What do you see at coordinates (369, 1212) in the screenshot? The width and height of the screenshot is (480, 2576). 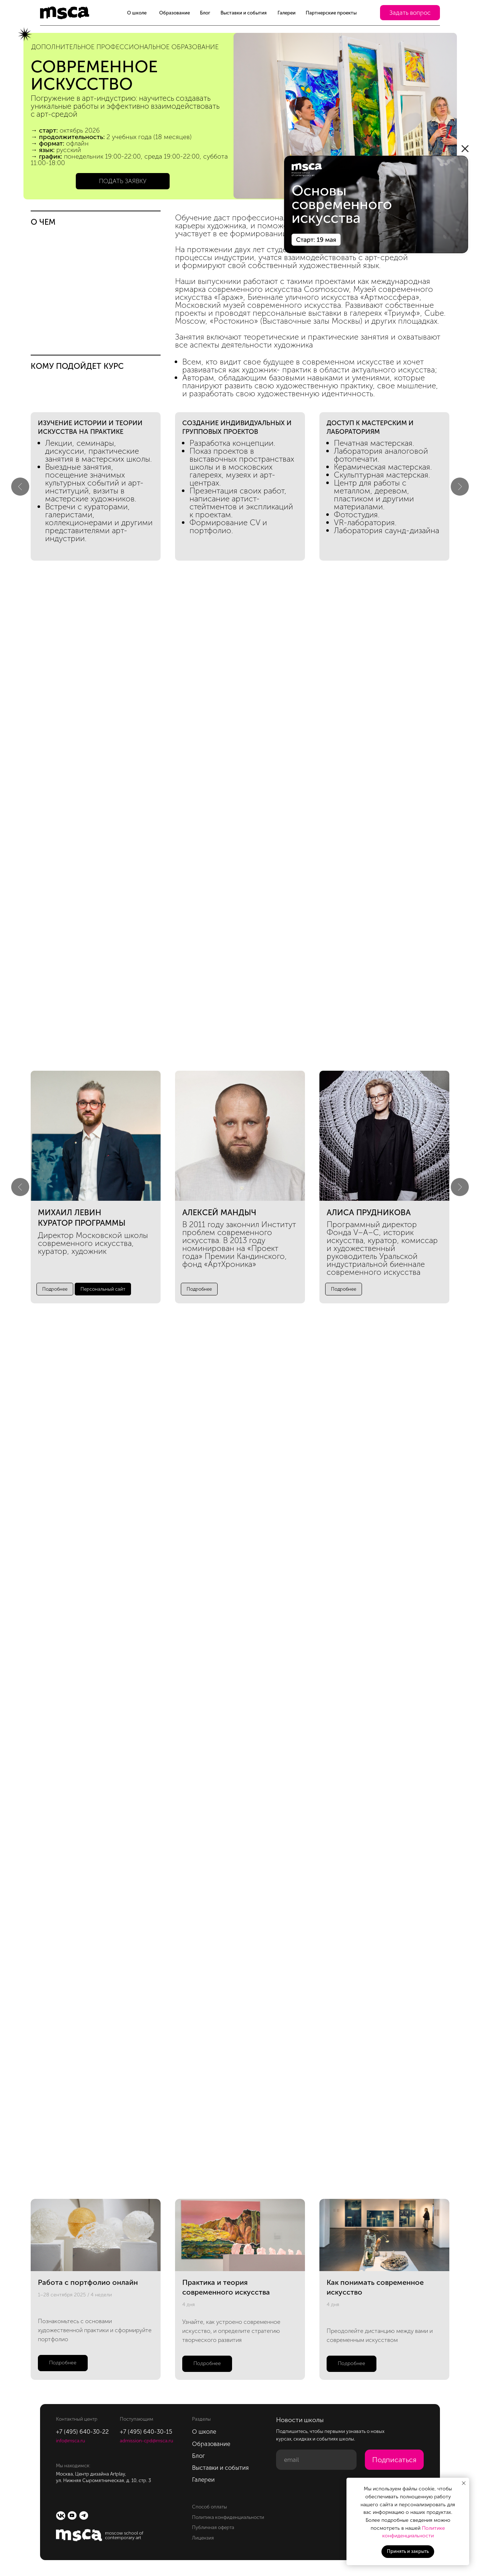 I see `Алиса Прудникова [button]` at bounding box center [369, 1212].